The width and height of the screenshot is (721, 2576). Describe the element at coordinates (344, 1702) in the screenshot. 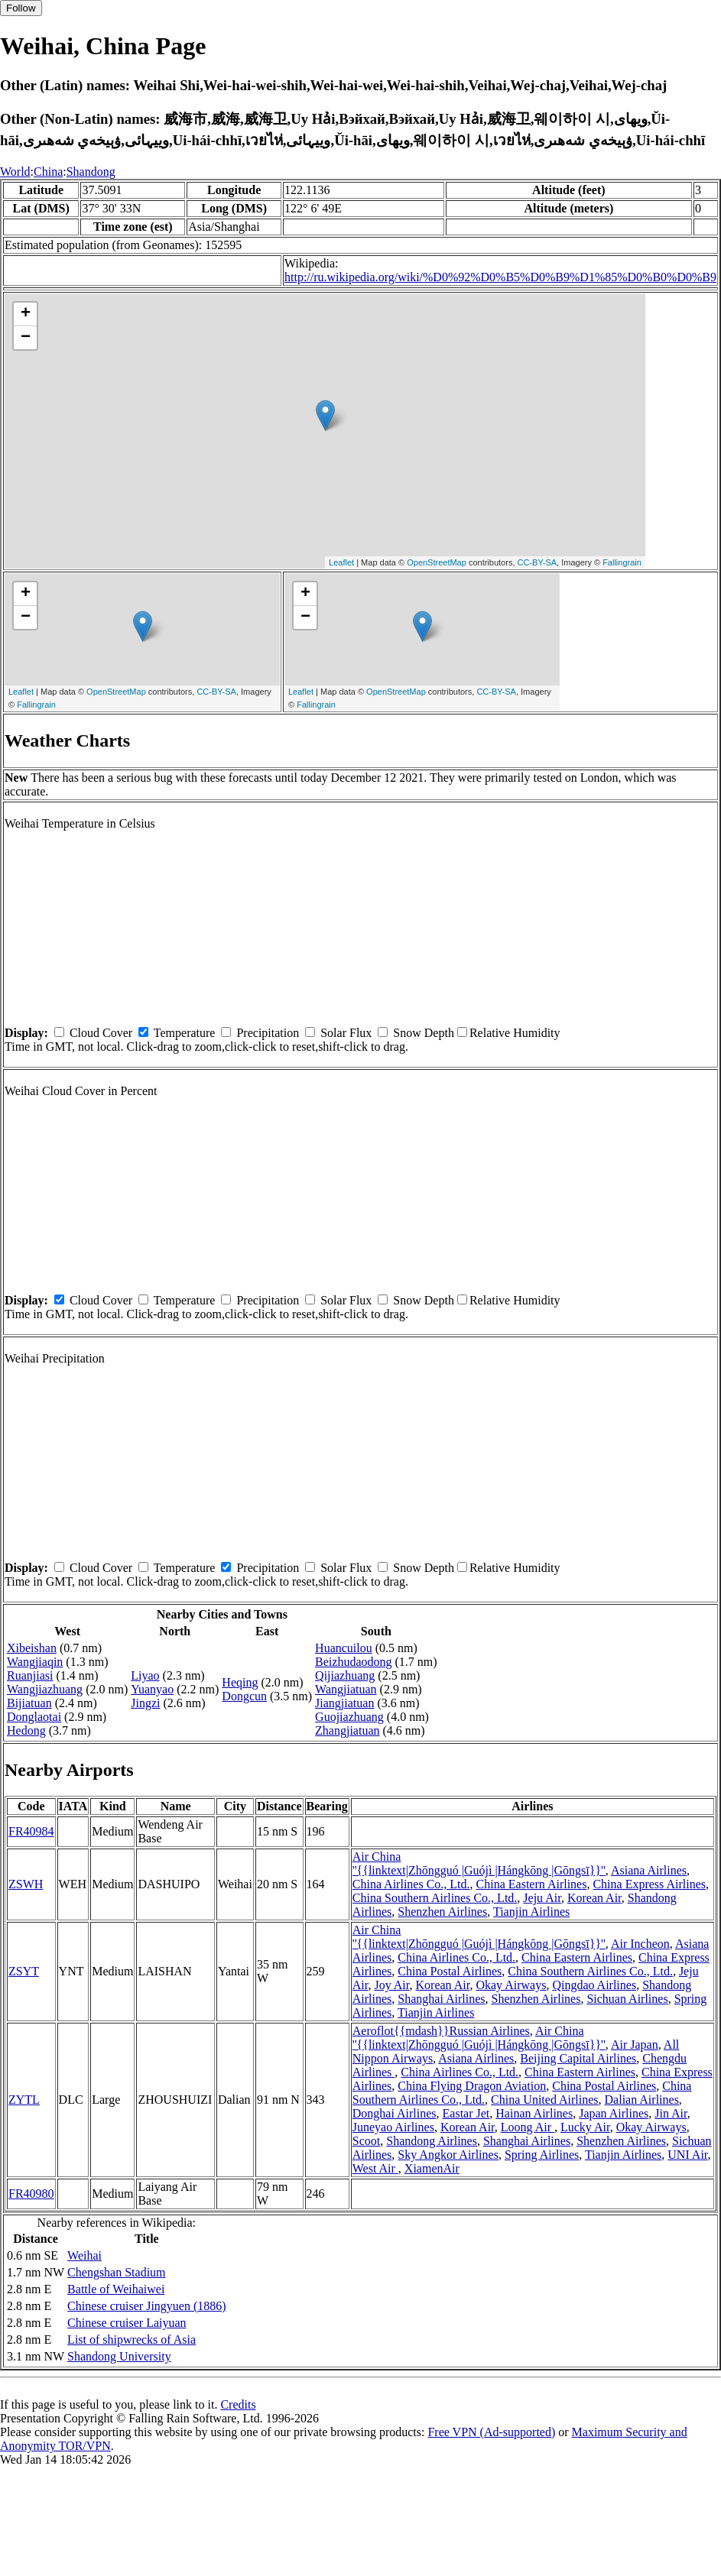

I see `Jiangjiatuan` at that location.